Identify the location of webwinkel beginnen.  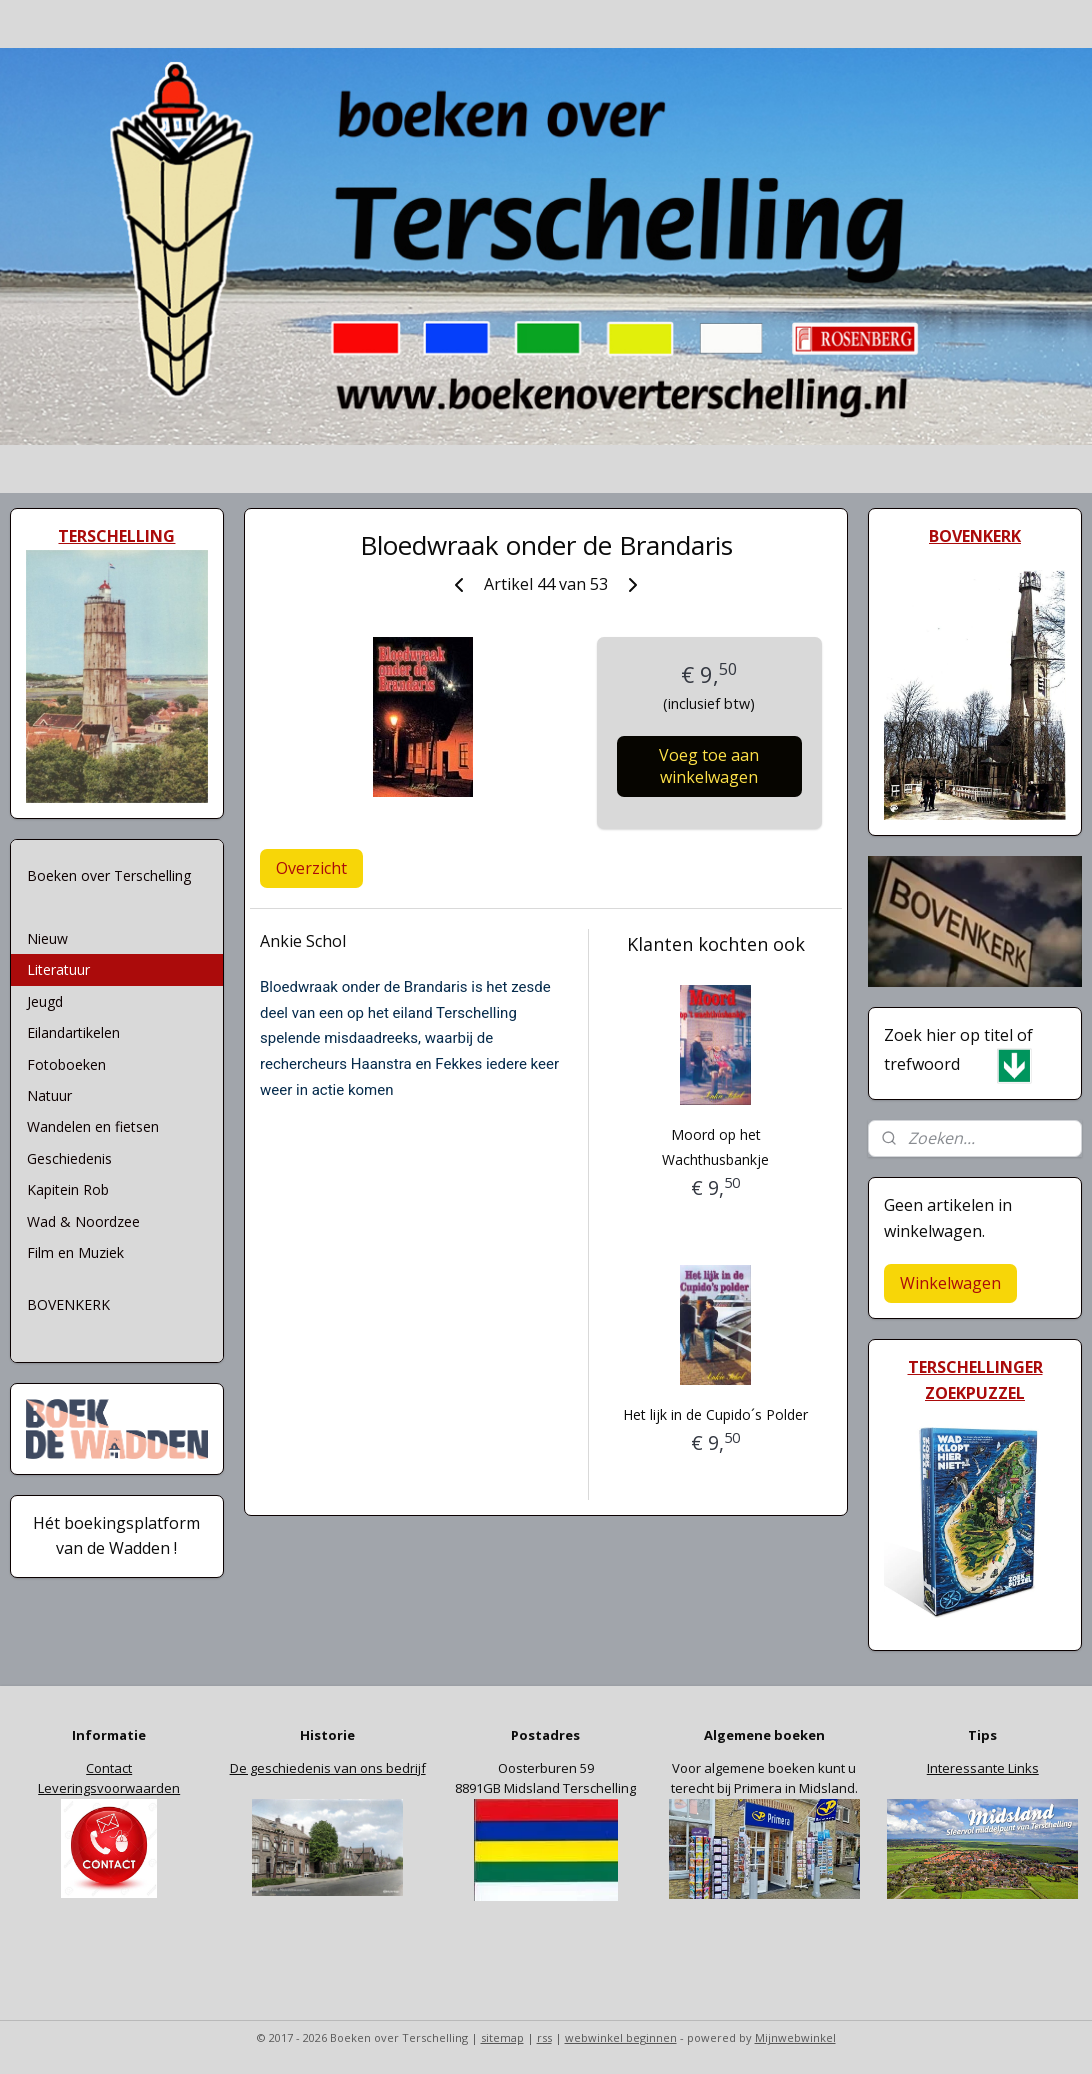
(621, 2037).